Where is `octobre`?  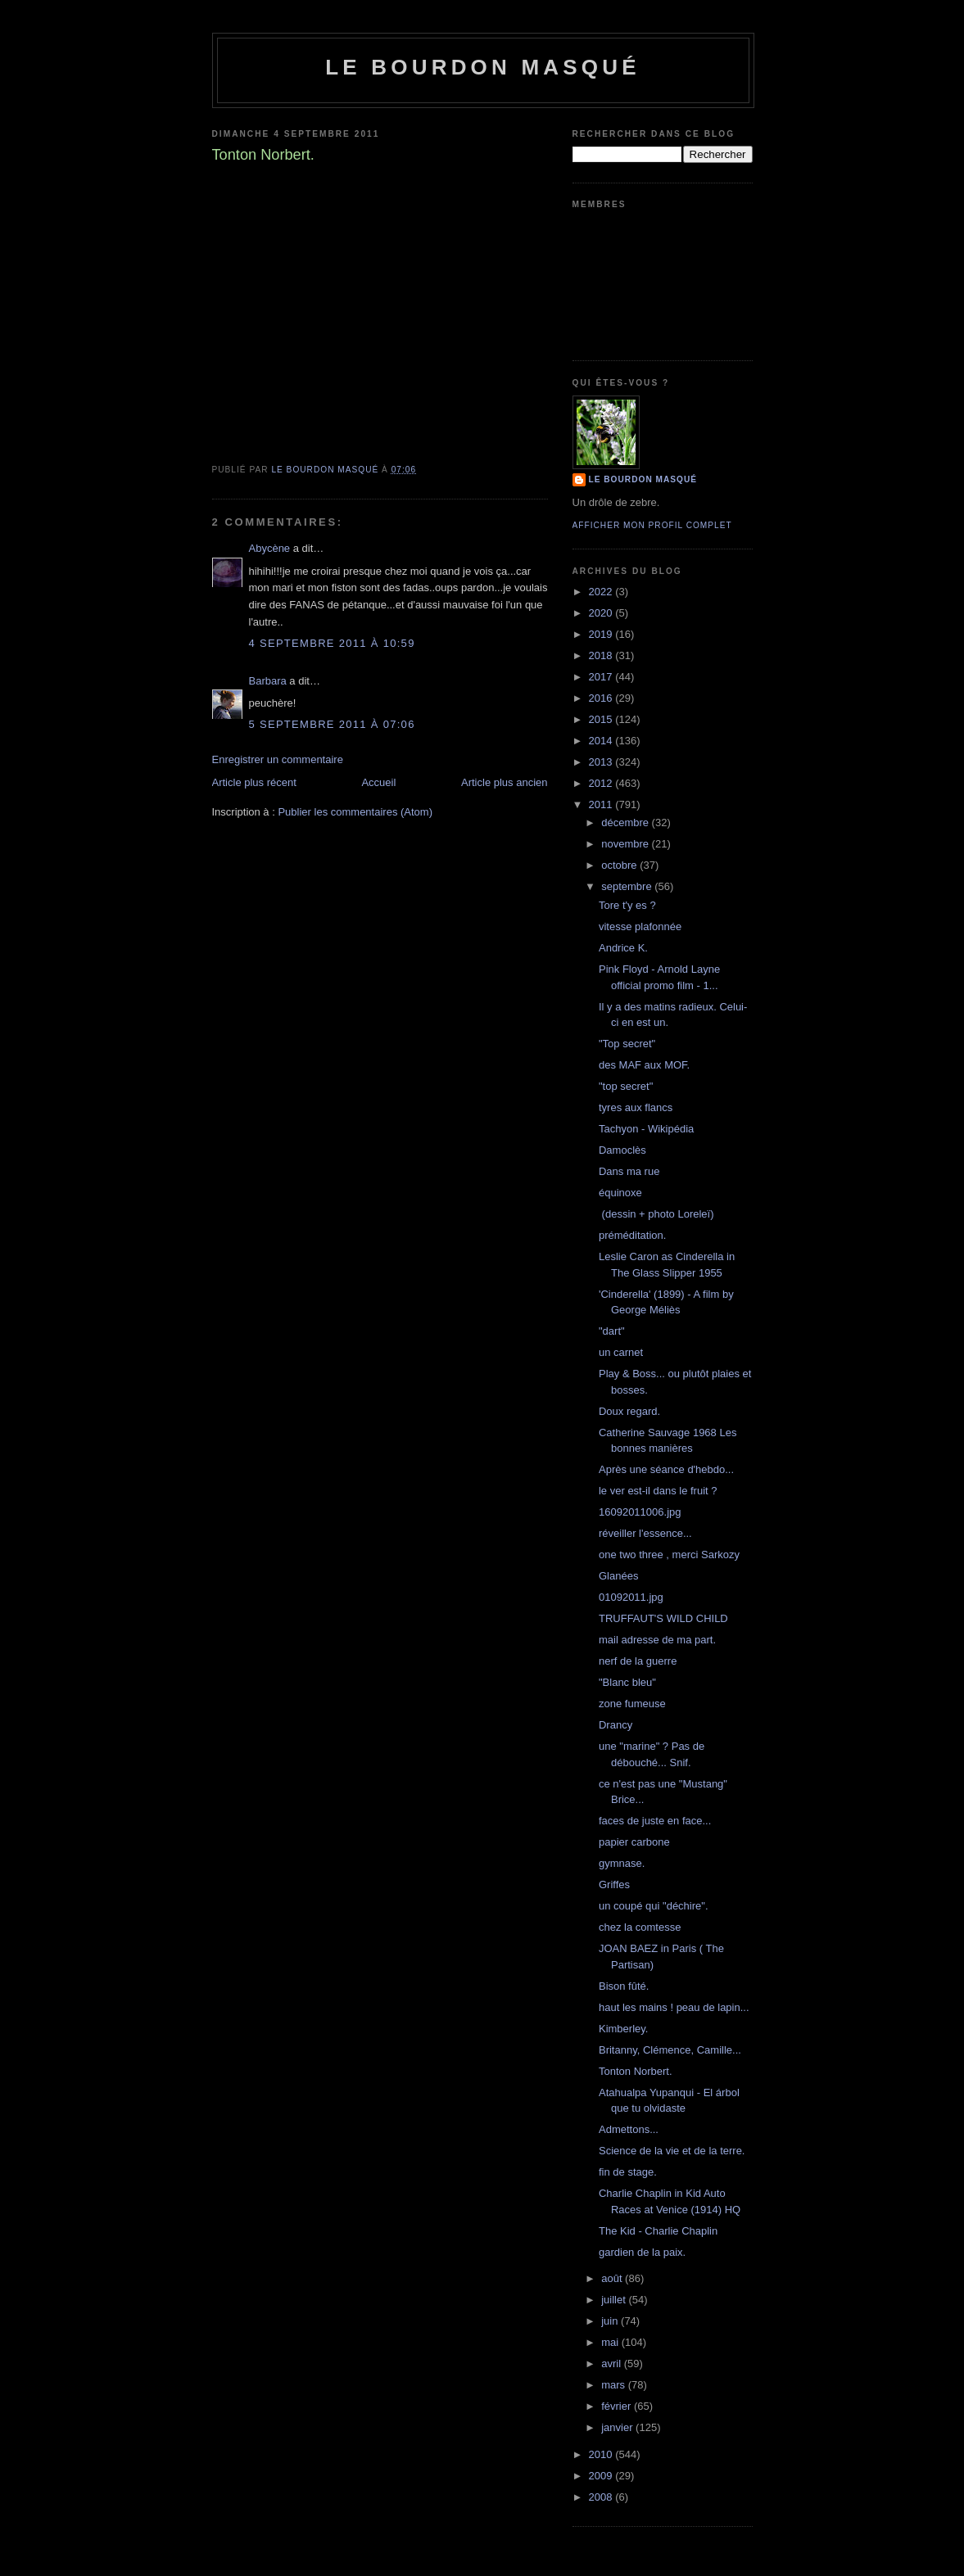
octobre is located at coordinates (620, 865).